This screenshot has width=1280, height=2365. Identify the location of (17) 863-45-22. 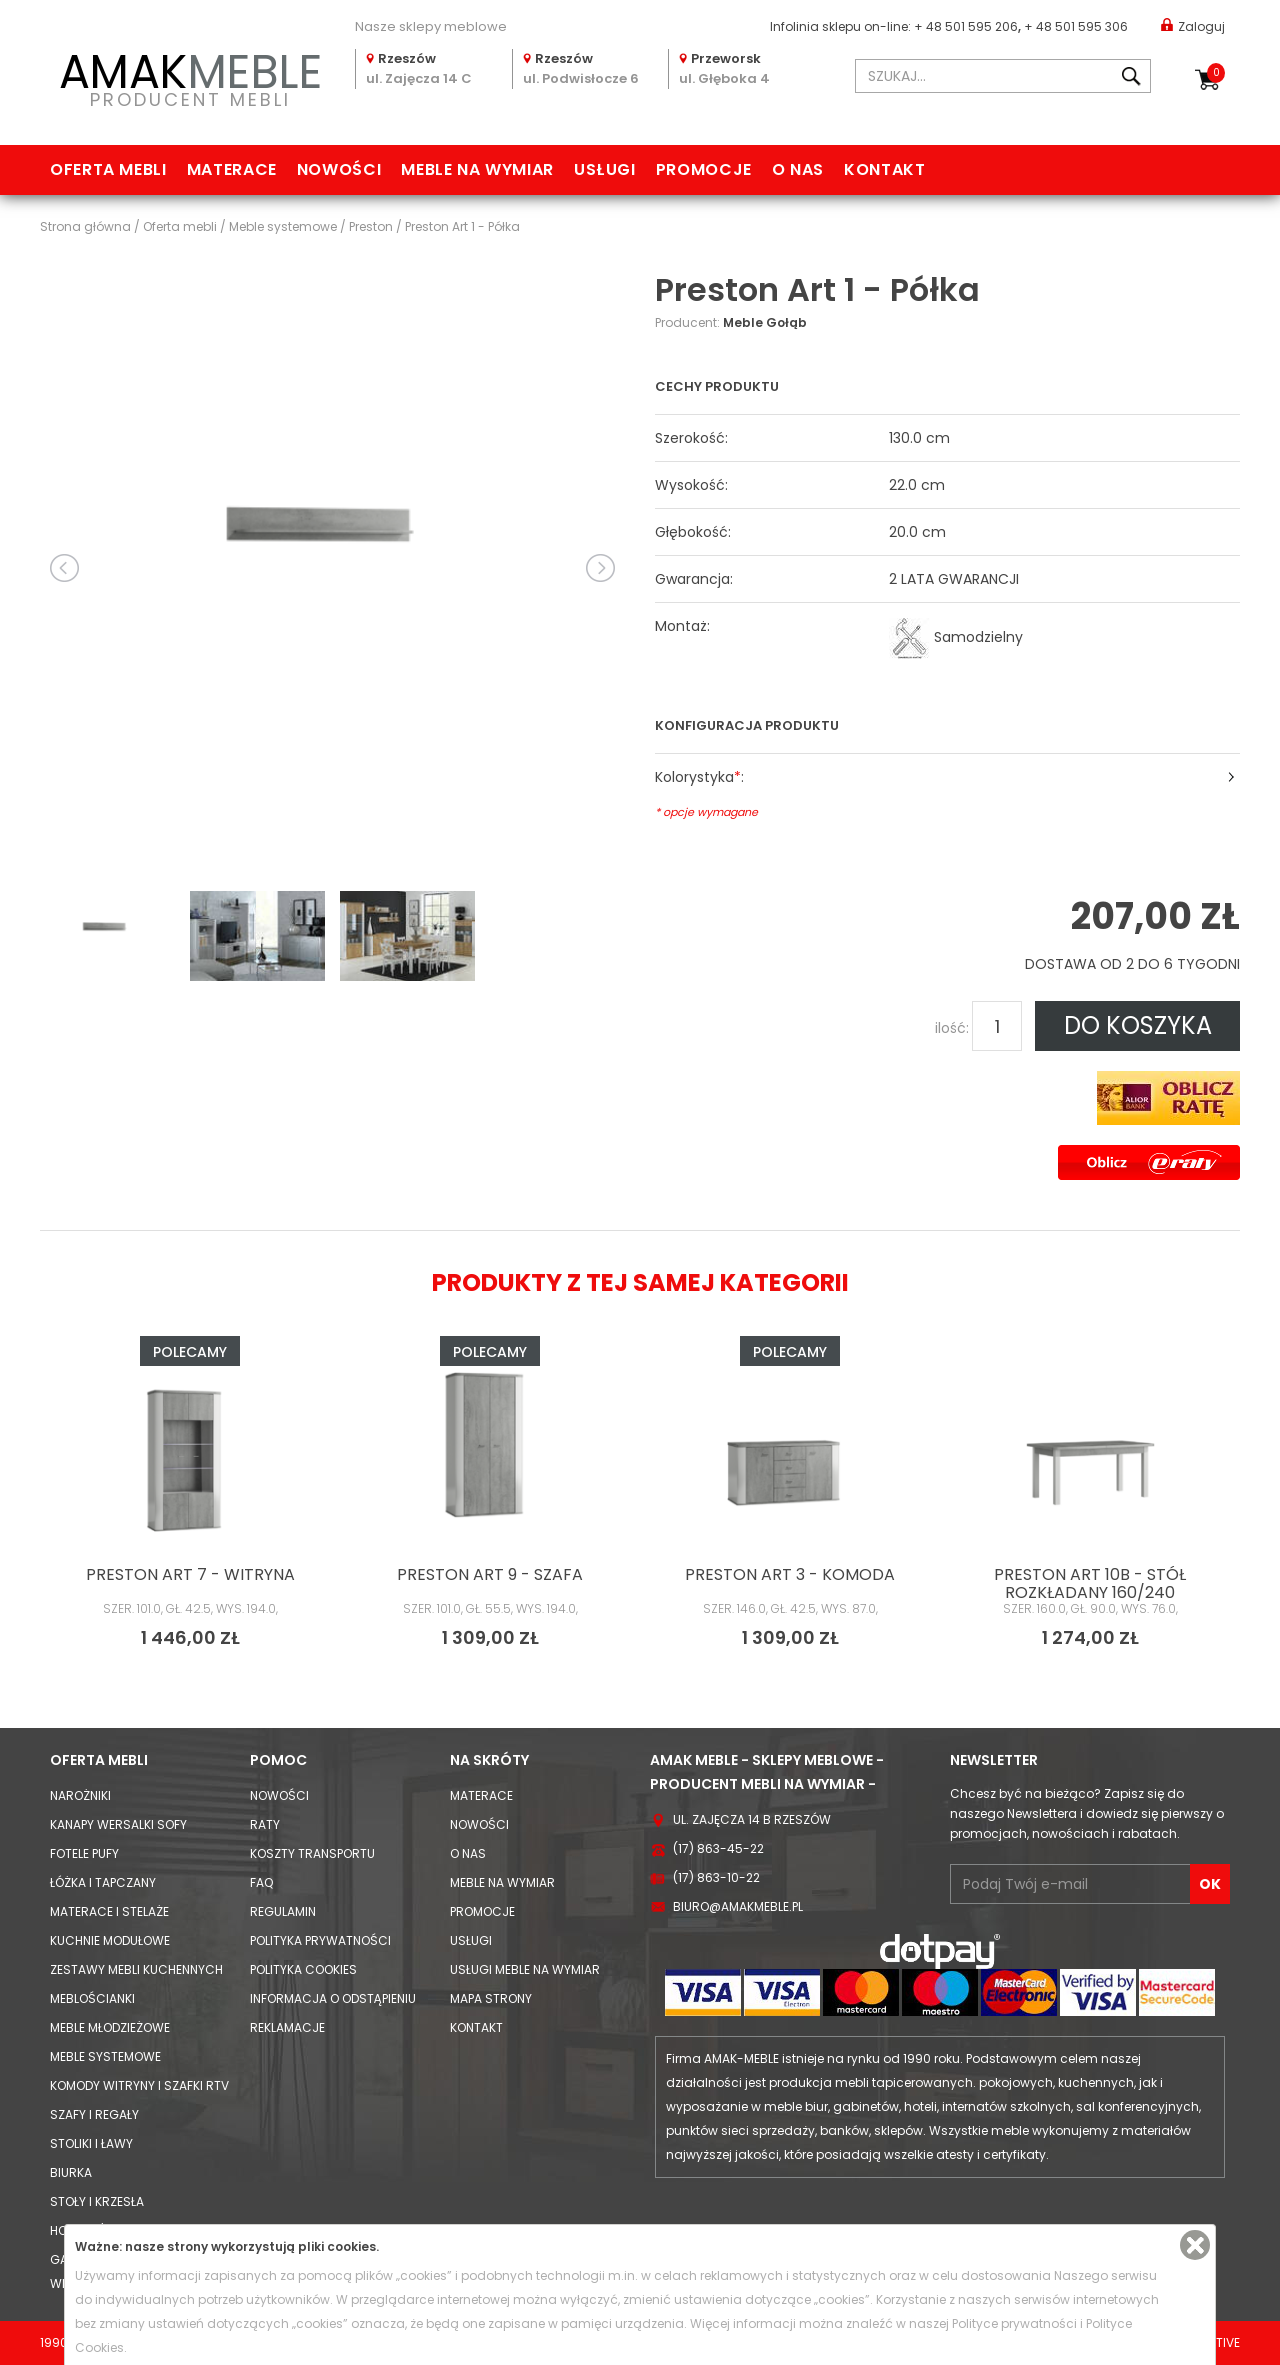
(718, 1848).